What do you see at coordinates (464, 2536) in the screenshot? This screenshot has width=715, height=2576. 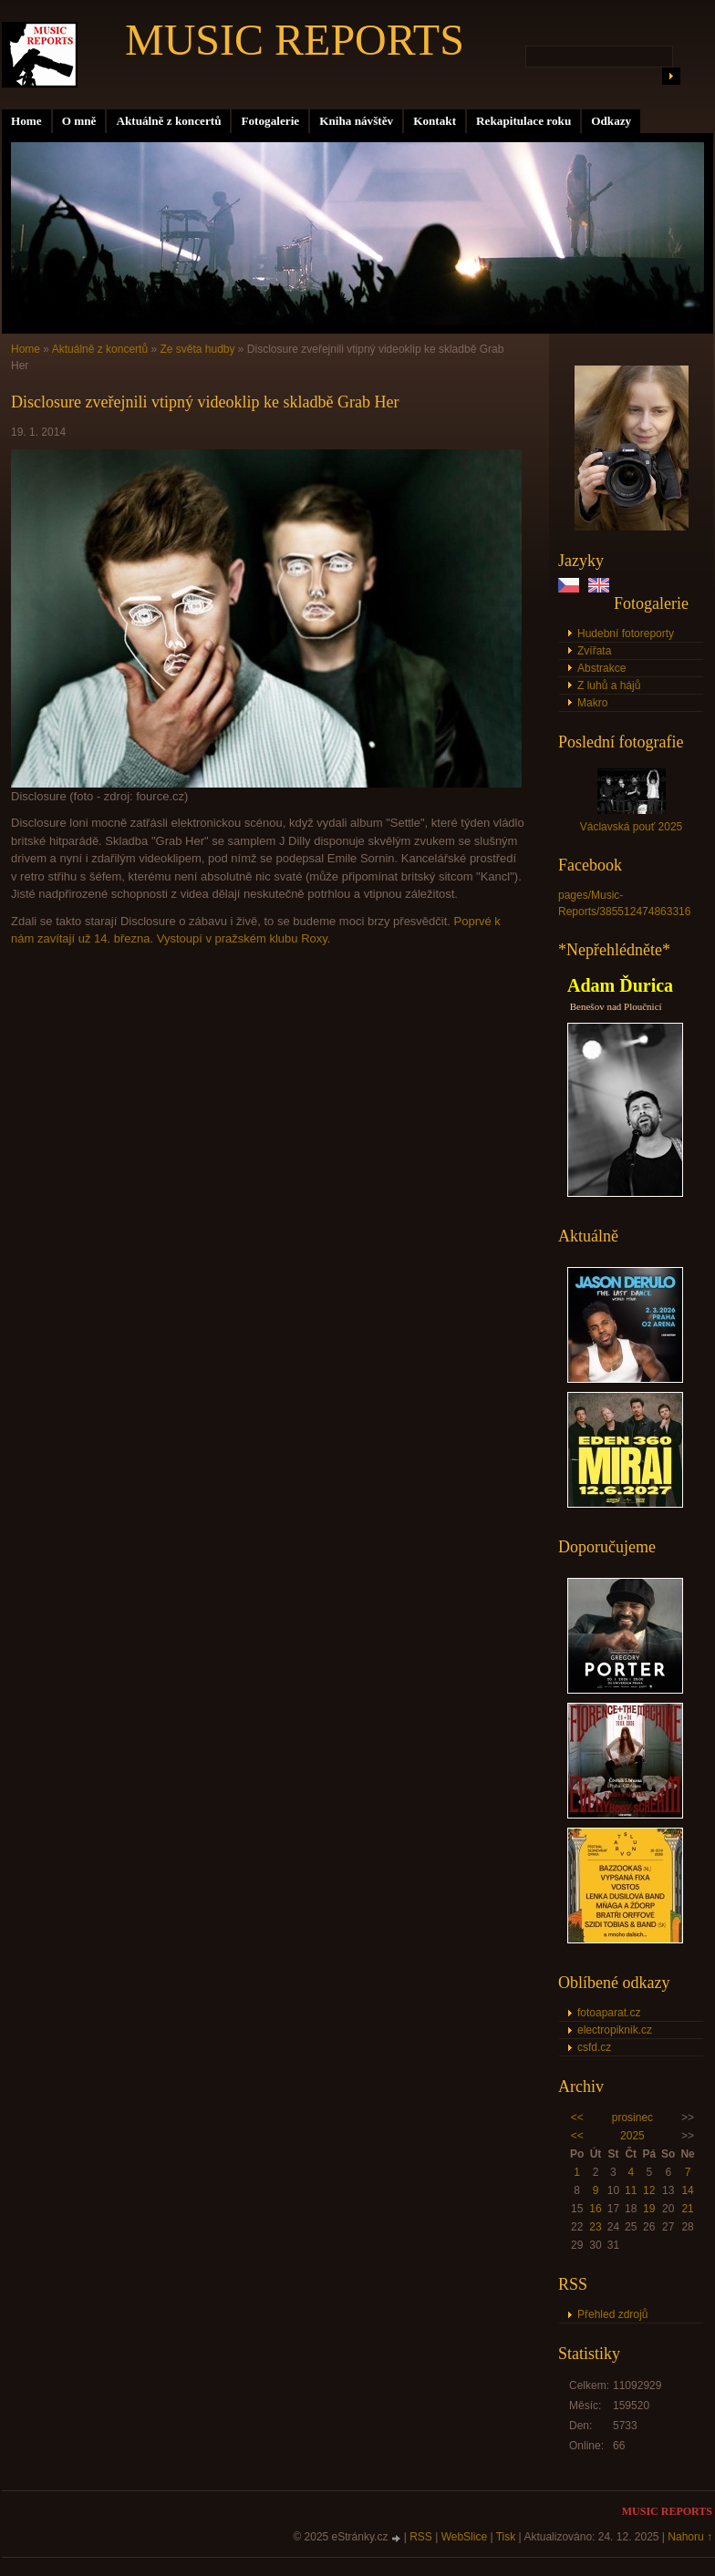 I see `WebSlice` at bounding box center [464, 2536].